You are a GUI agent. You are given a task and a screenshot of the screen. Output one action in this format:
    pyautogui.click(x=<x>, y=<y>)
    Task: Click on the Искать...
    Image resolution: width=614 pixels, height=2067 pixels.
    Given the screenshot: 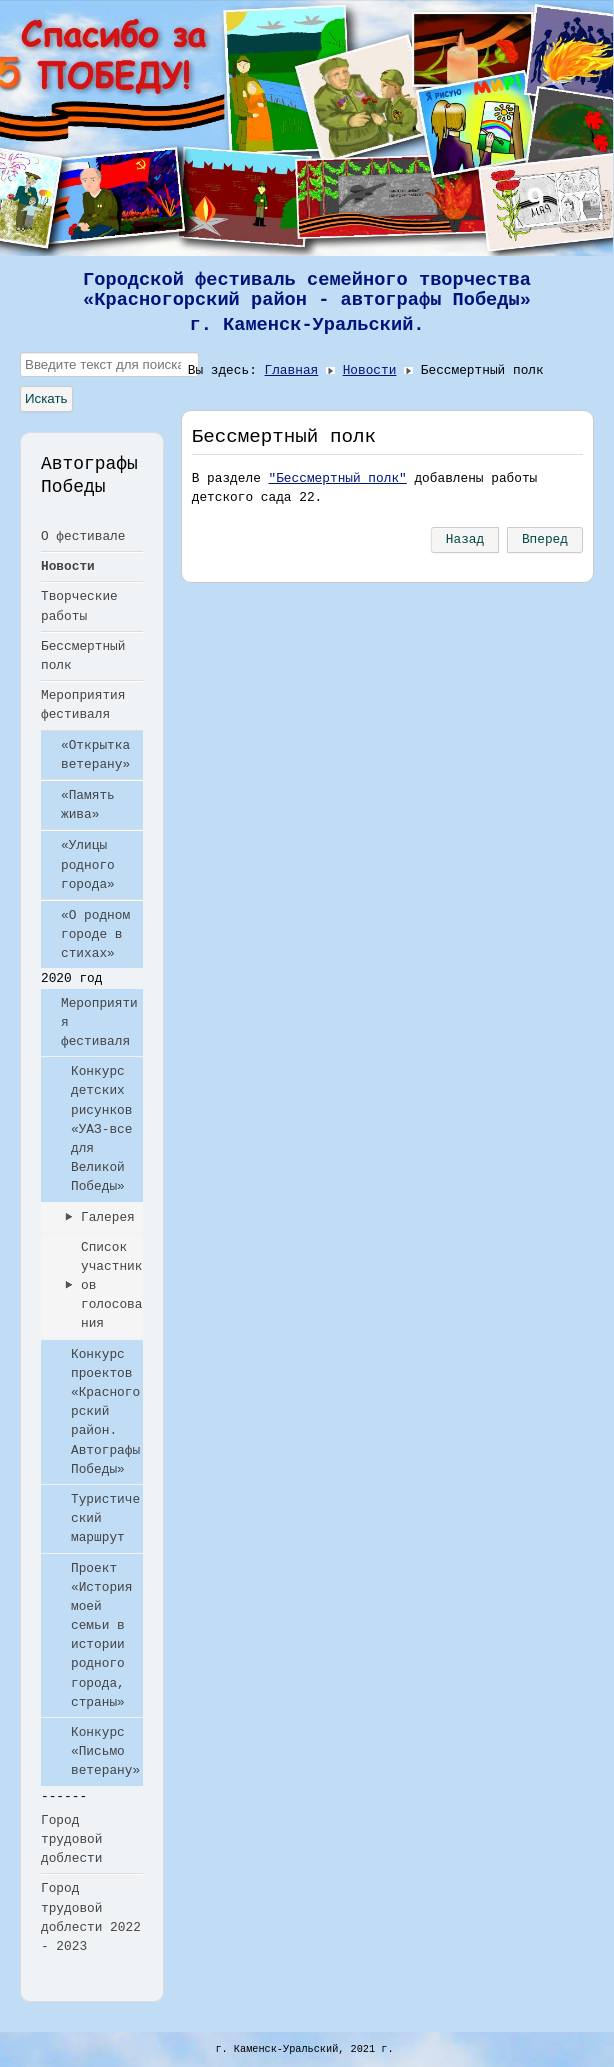 What is the action you would take?
    pyautogui.click(x=20, y=352)
    